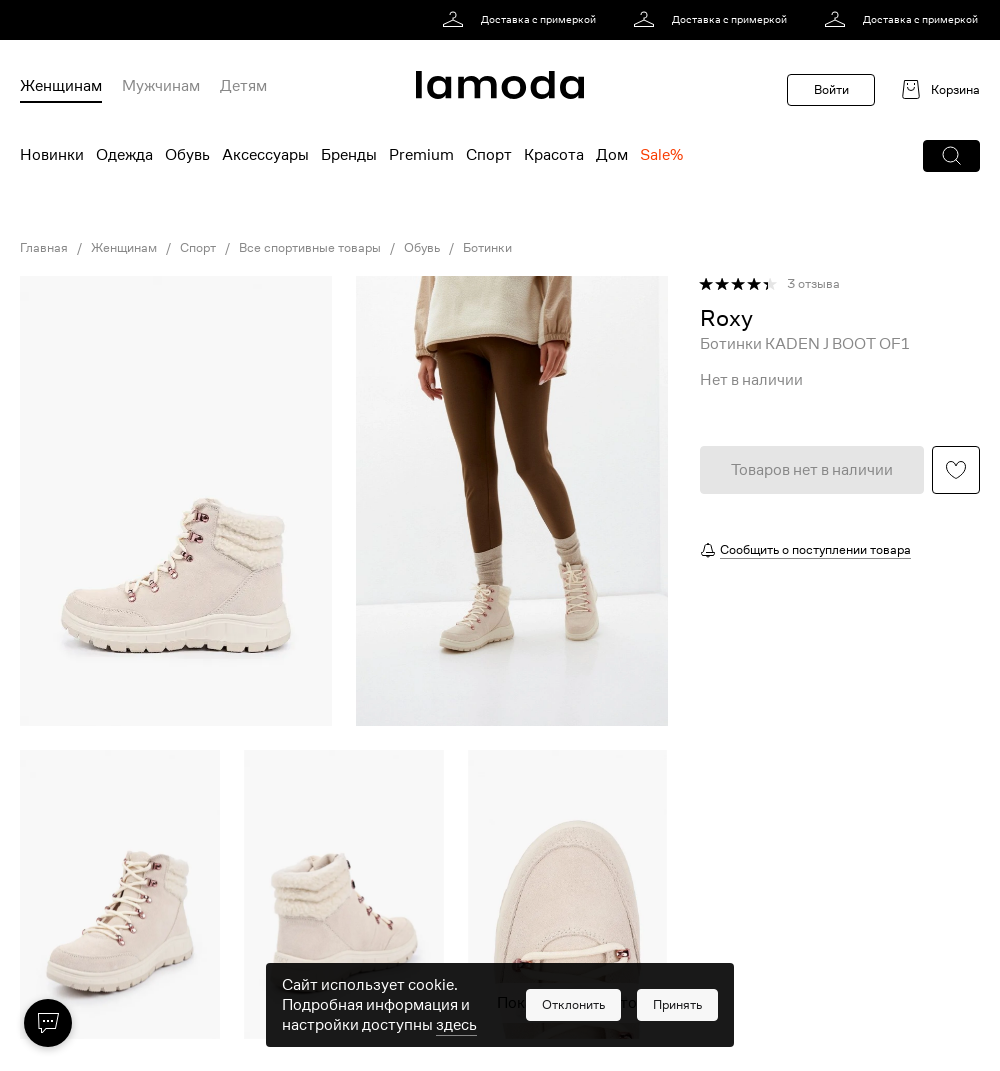 The image size is (1000, 1071). I want to click on Сообщить о поступлении товара [button], so click(815, 549).